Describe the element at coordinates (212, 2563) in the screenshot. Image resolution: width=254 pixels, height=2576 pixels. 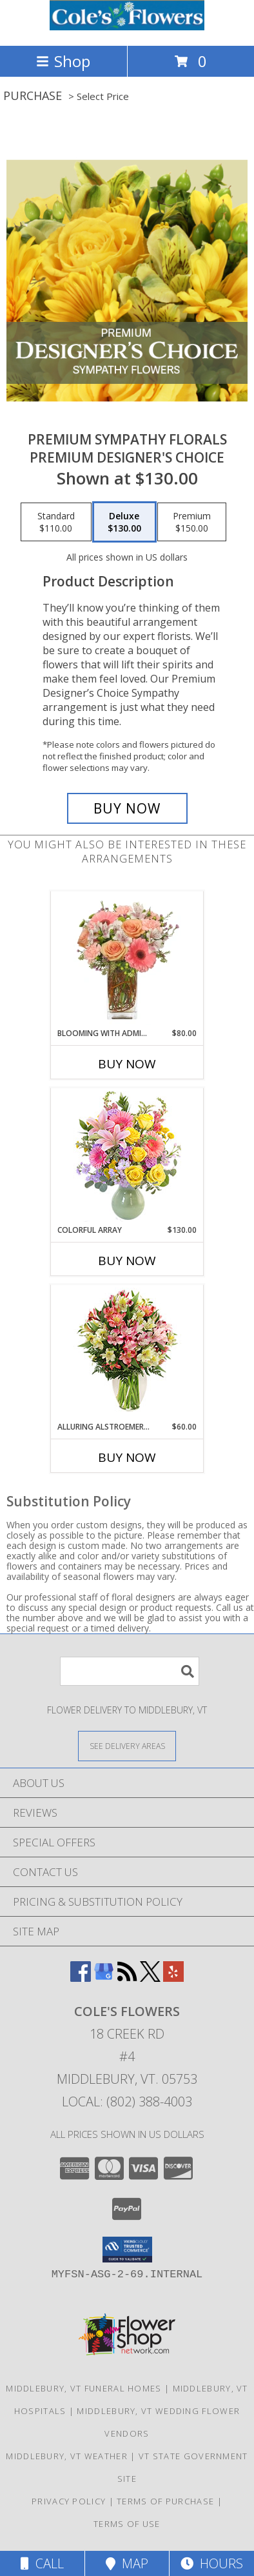
I see `Hours [See Hours]` at that location.